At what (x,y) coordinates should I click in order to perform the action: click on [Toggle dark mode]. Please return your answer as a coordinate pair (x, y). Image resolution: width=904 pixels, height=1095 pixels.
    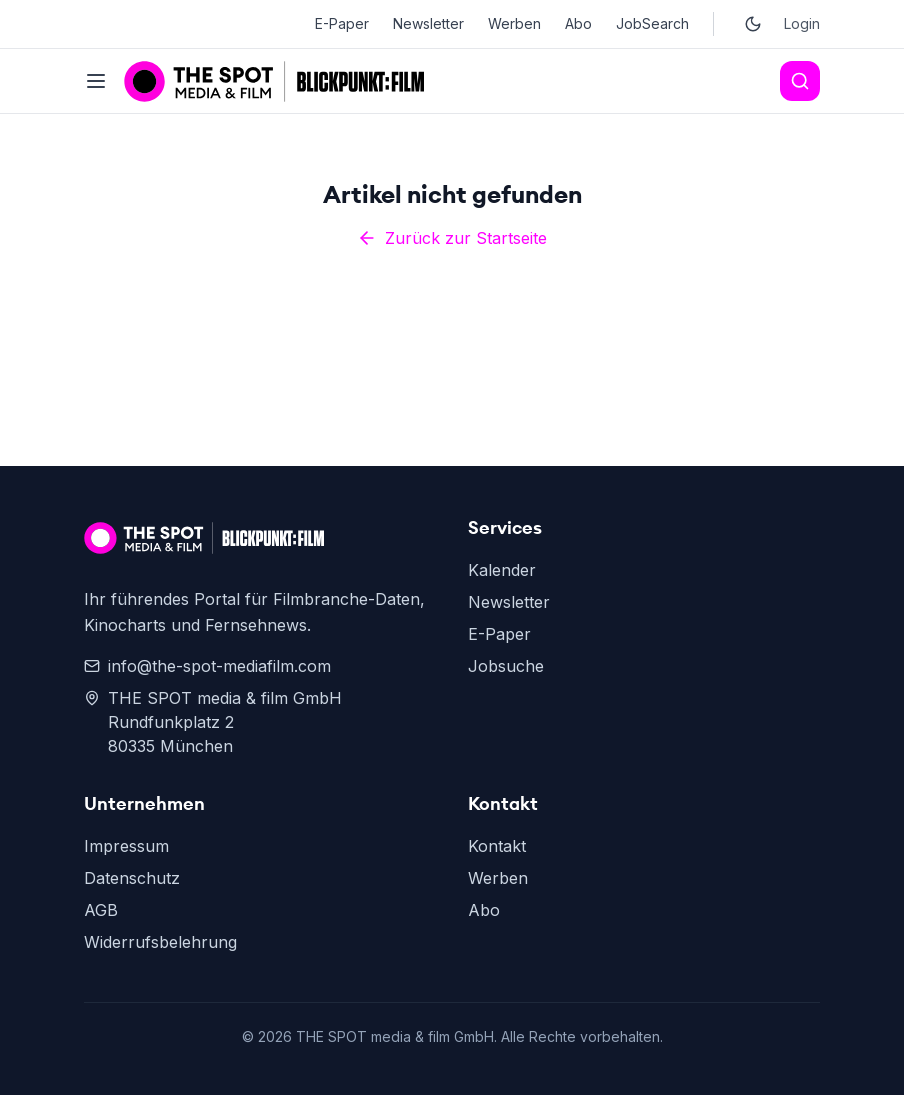
    Looking at the image, I should click on (753, 24).